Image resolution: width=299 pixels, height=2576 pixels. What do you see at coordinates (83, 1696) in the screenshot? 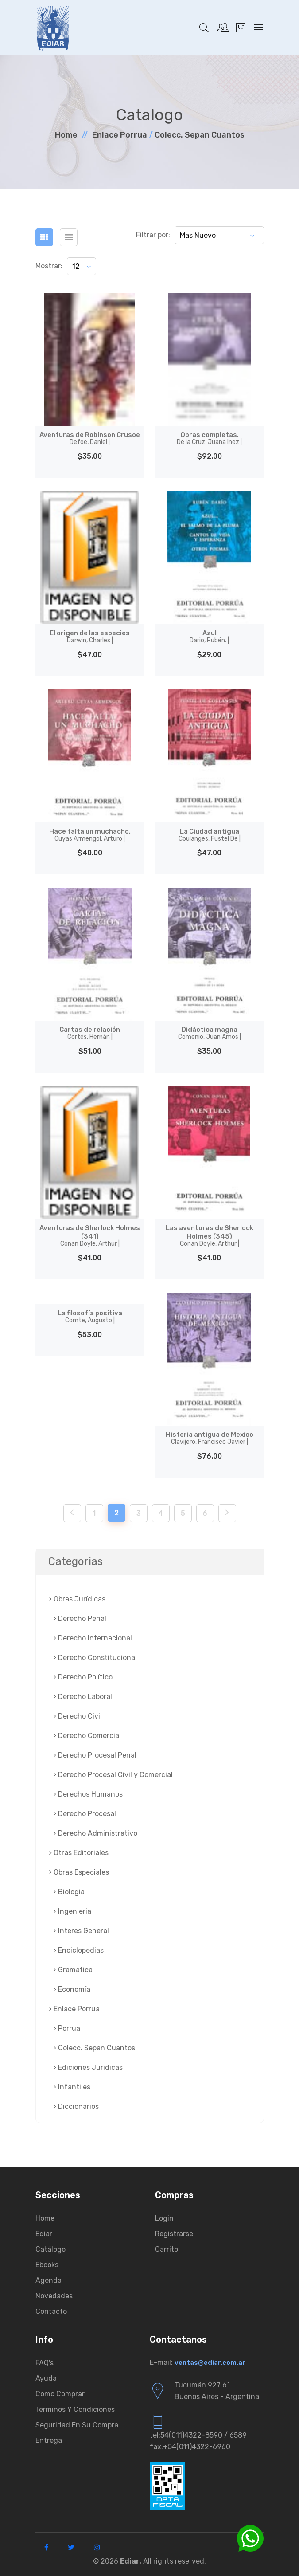
I see `Derecho Laboral` at bounding box center [83, 1696].